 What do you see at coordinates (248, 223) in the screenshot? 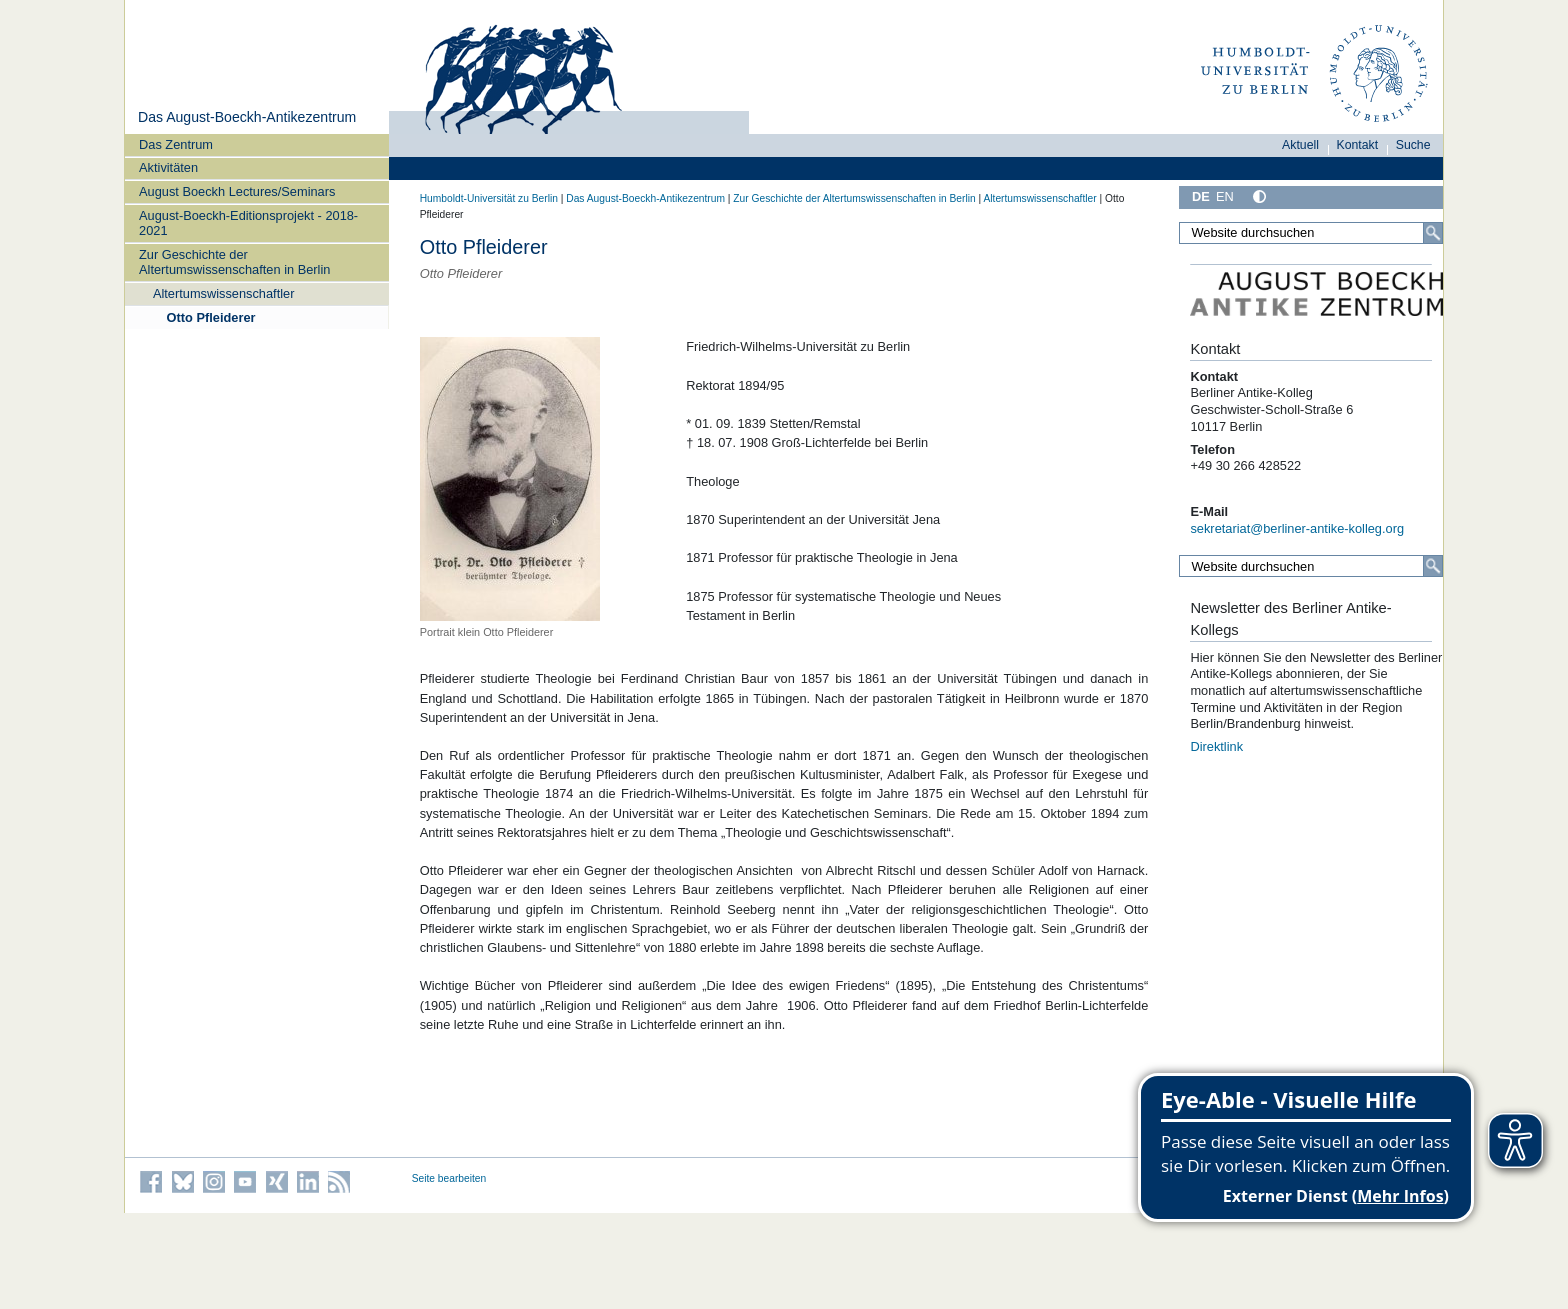
I see `August-Boeckh-Editionsprojekt - 2018-2021` at bounding box center [248, 223].